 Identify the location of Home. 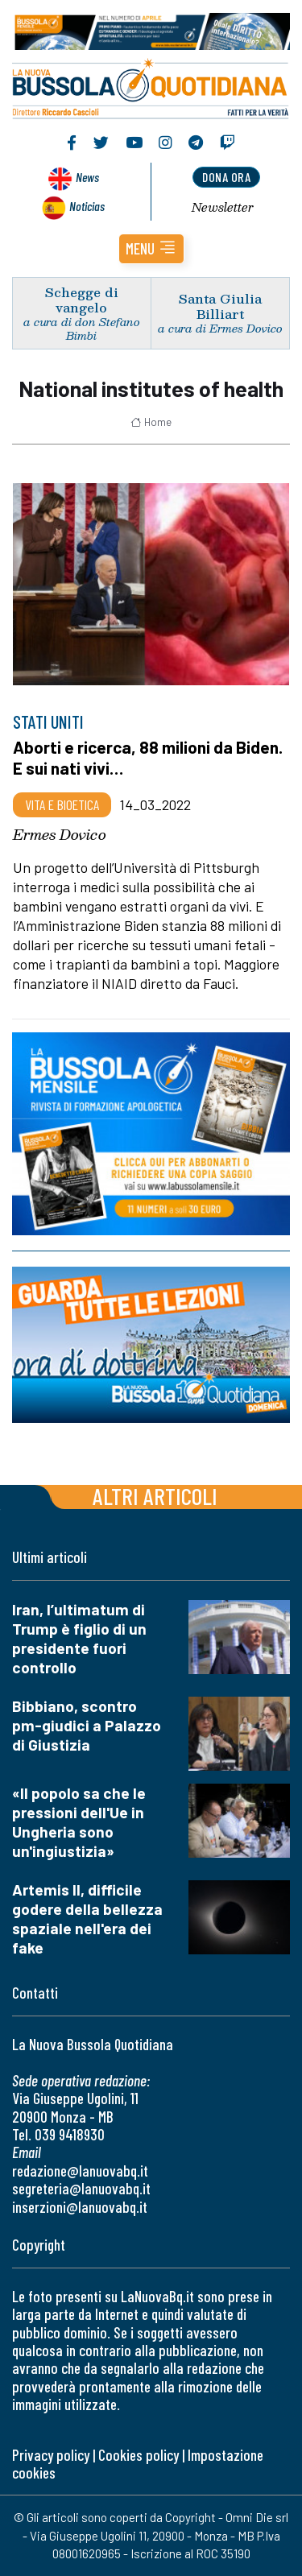
(151, 422).